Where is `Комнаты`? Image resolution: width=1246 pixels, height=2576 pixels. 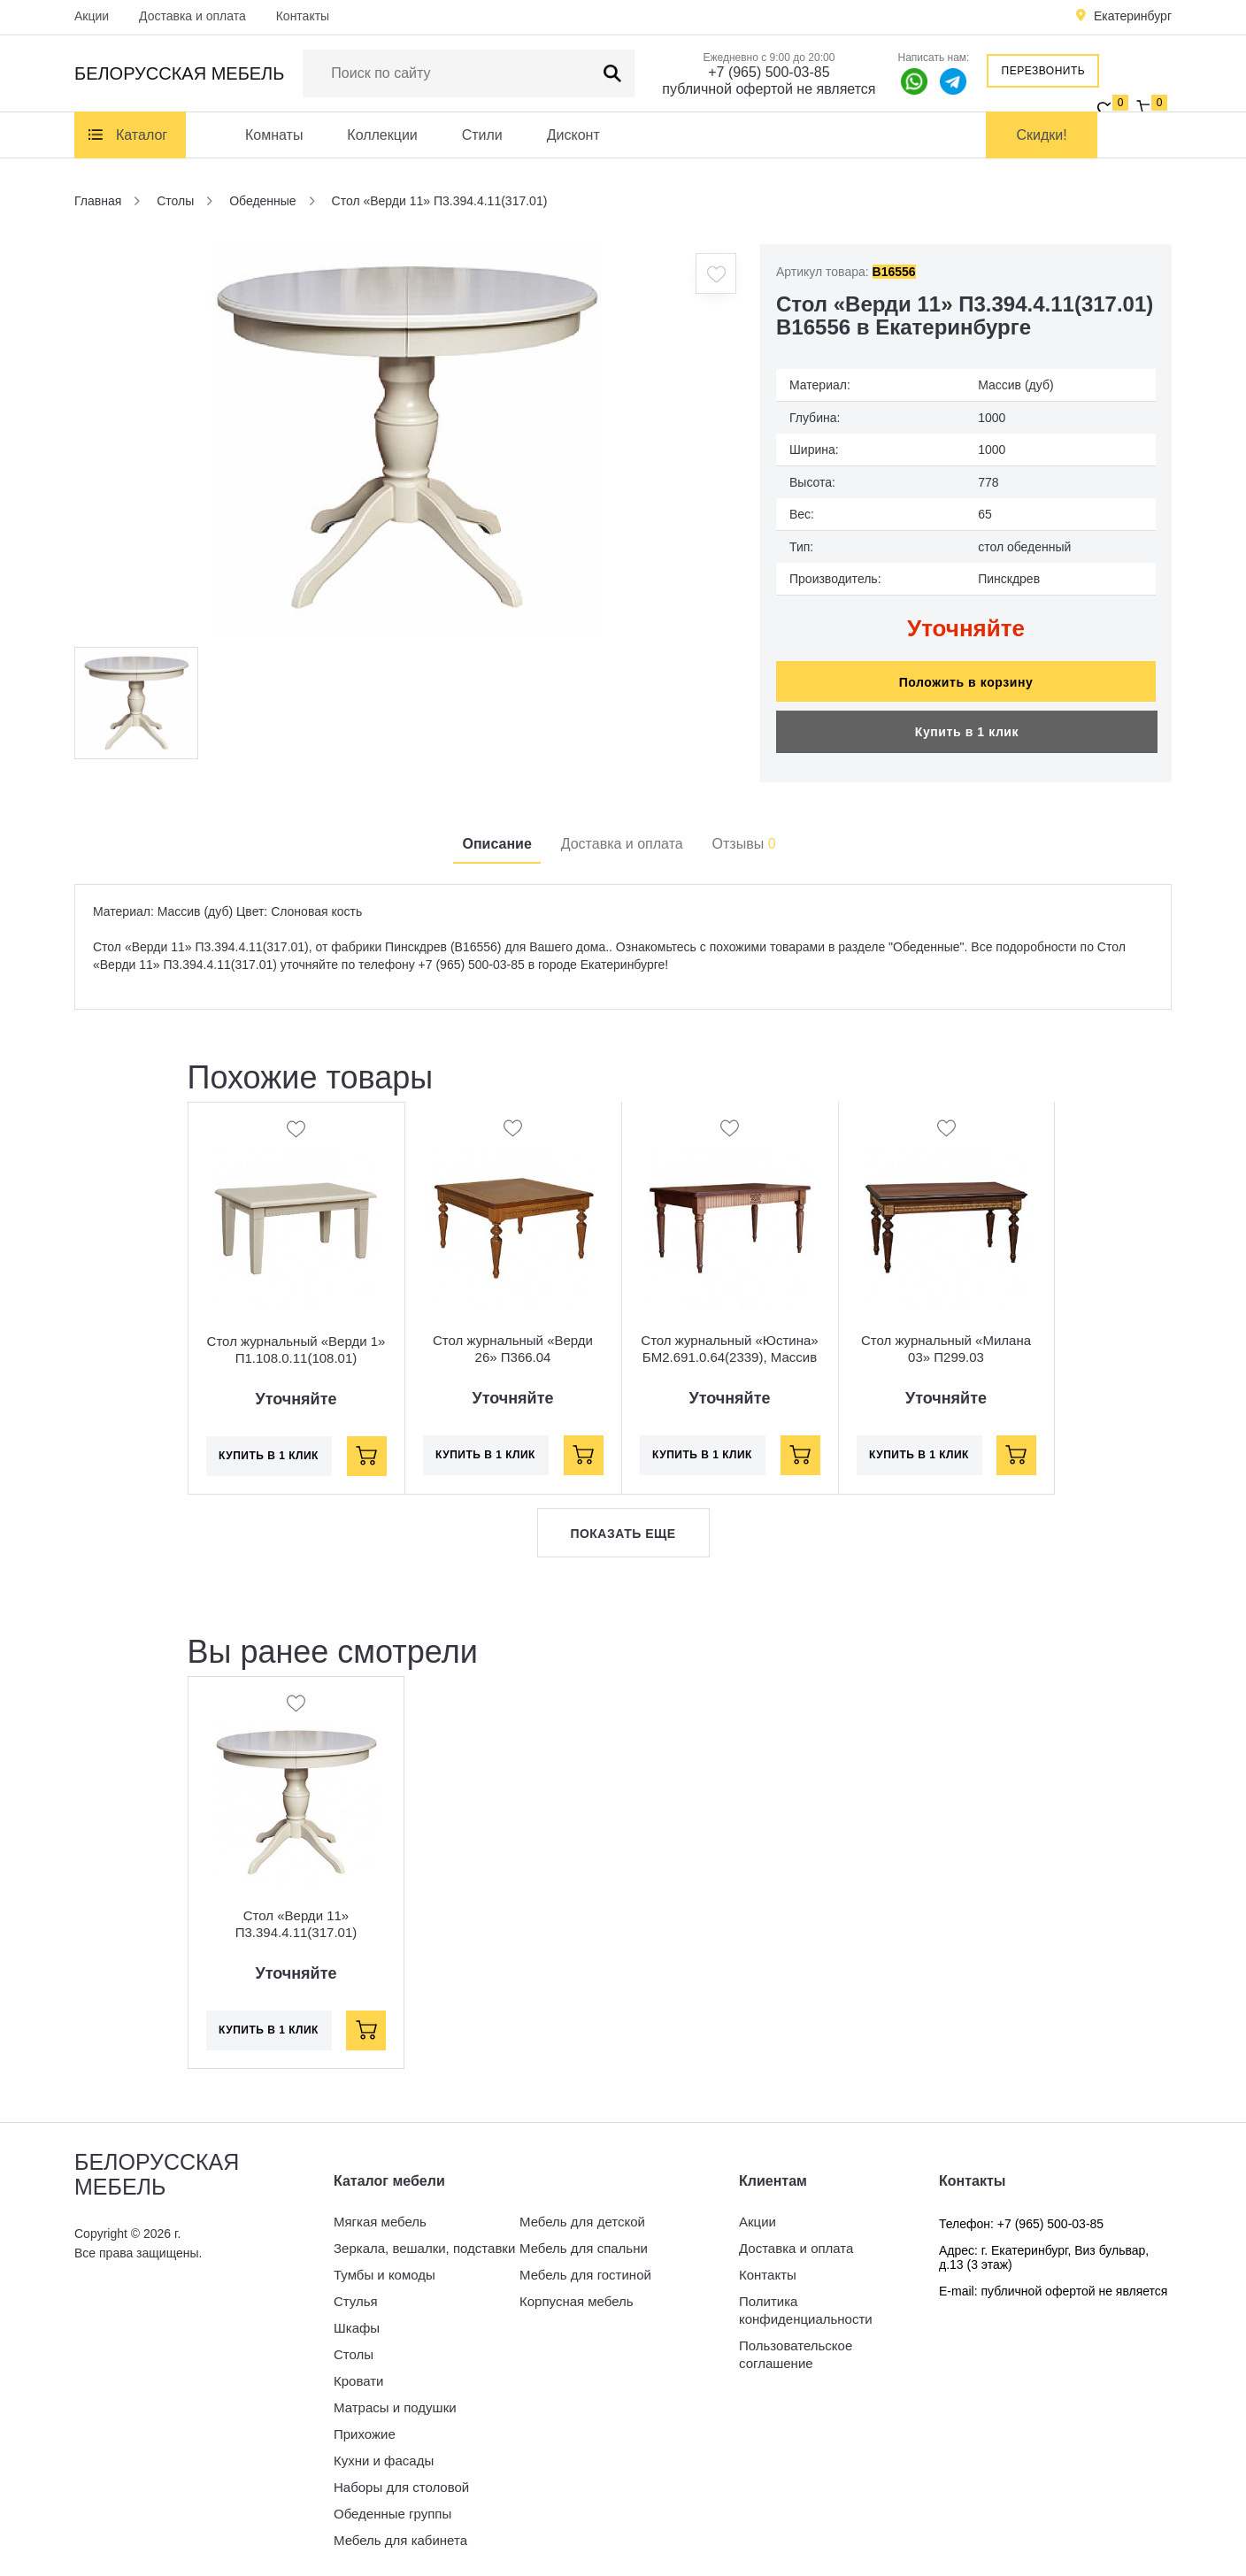
Комнаты is located at coordinates (274, 134).